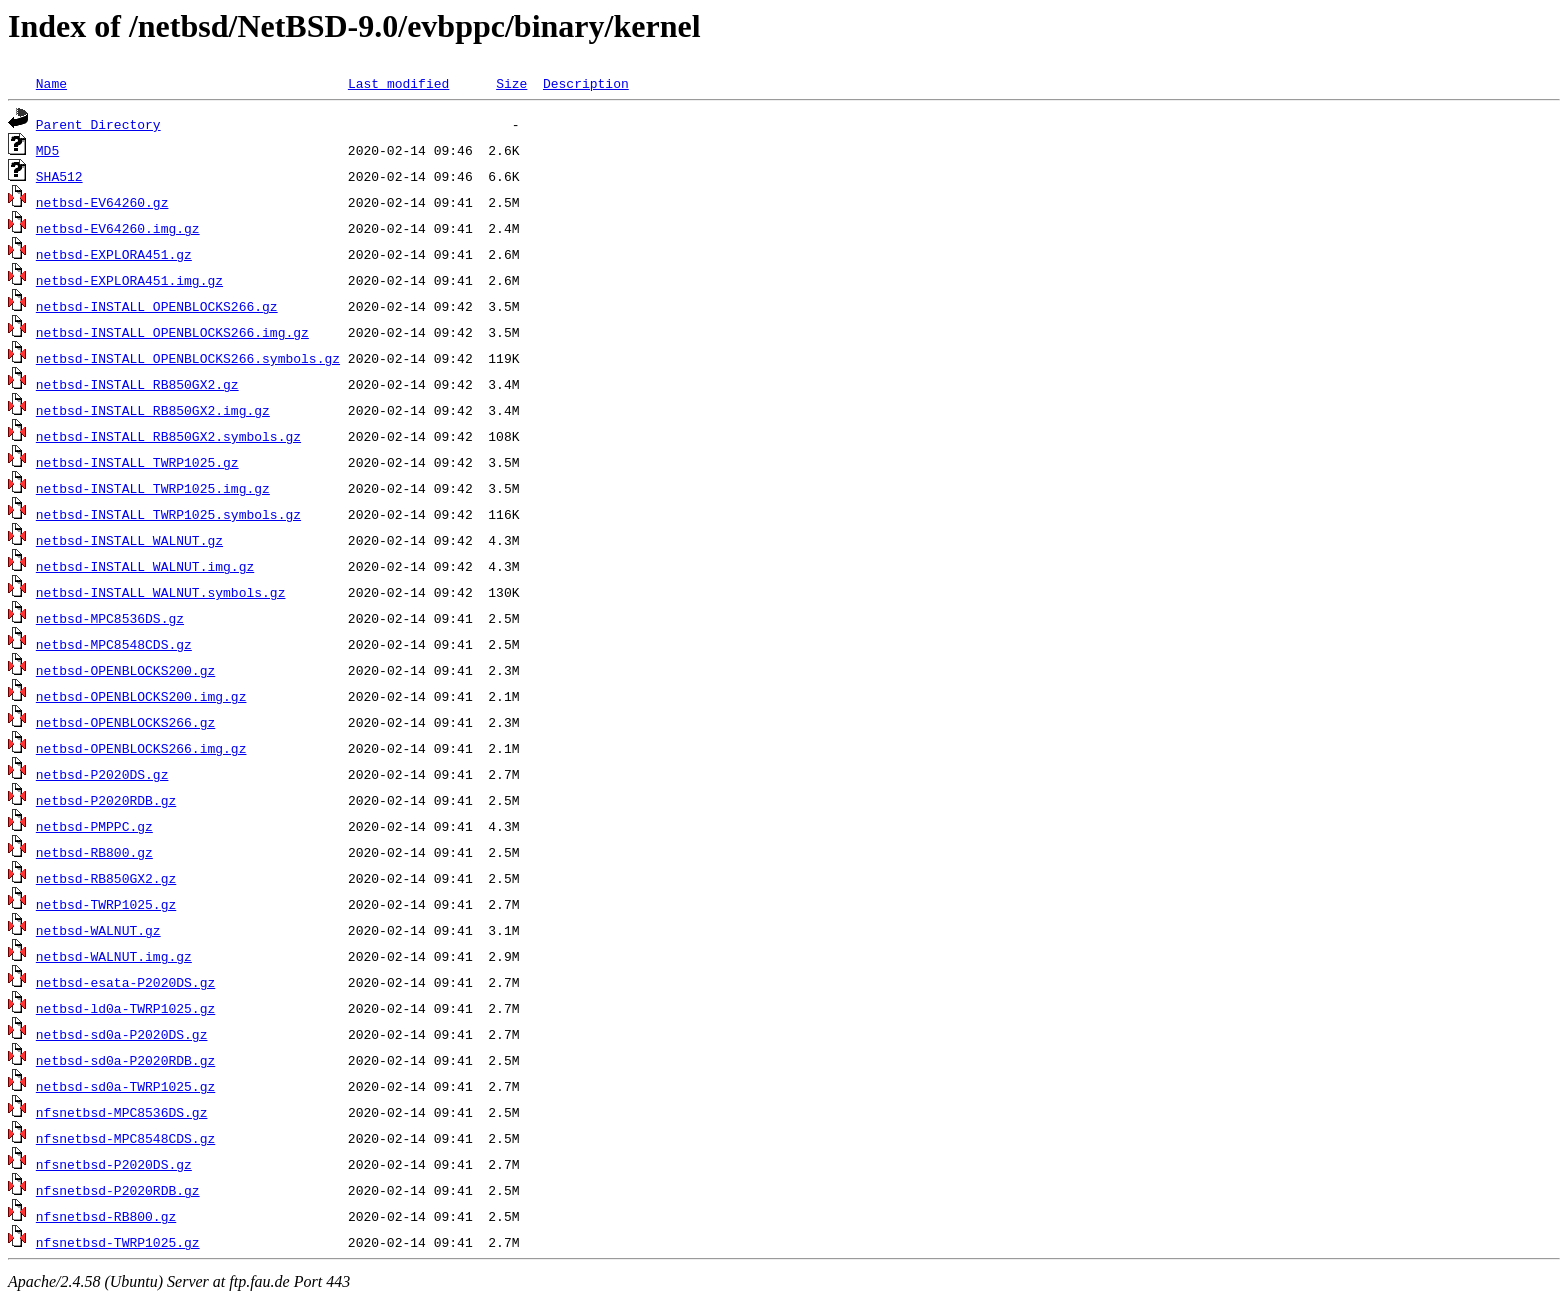 Image resolution: width=1568 pixels, height=1299 pixels. I want to click on netbsd-INSTALL_OPENBLOCKS266.img.gz, so click(172, 332).